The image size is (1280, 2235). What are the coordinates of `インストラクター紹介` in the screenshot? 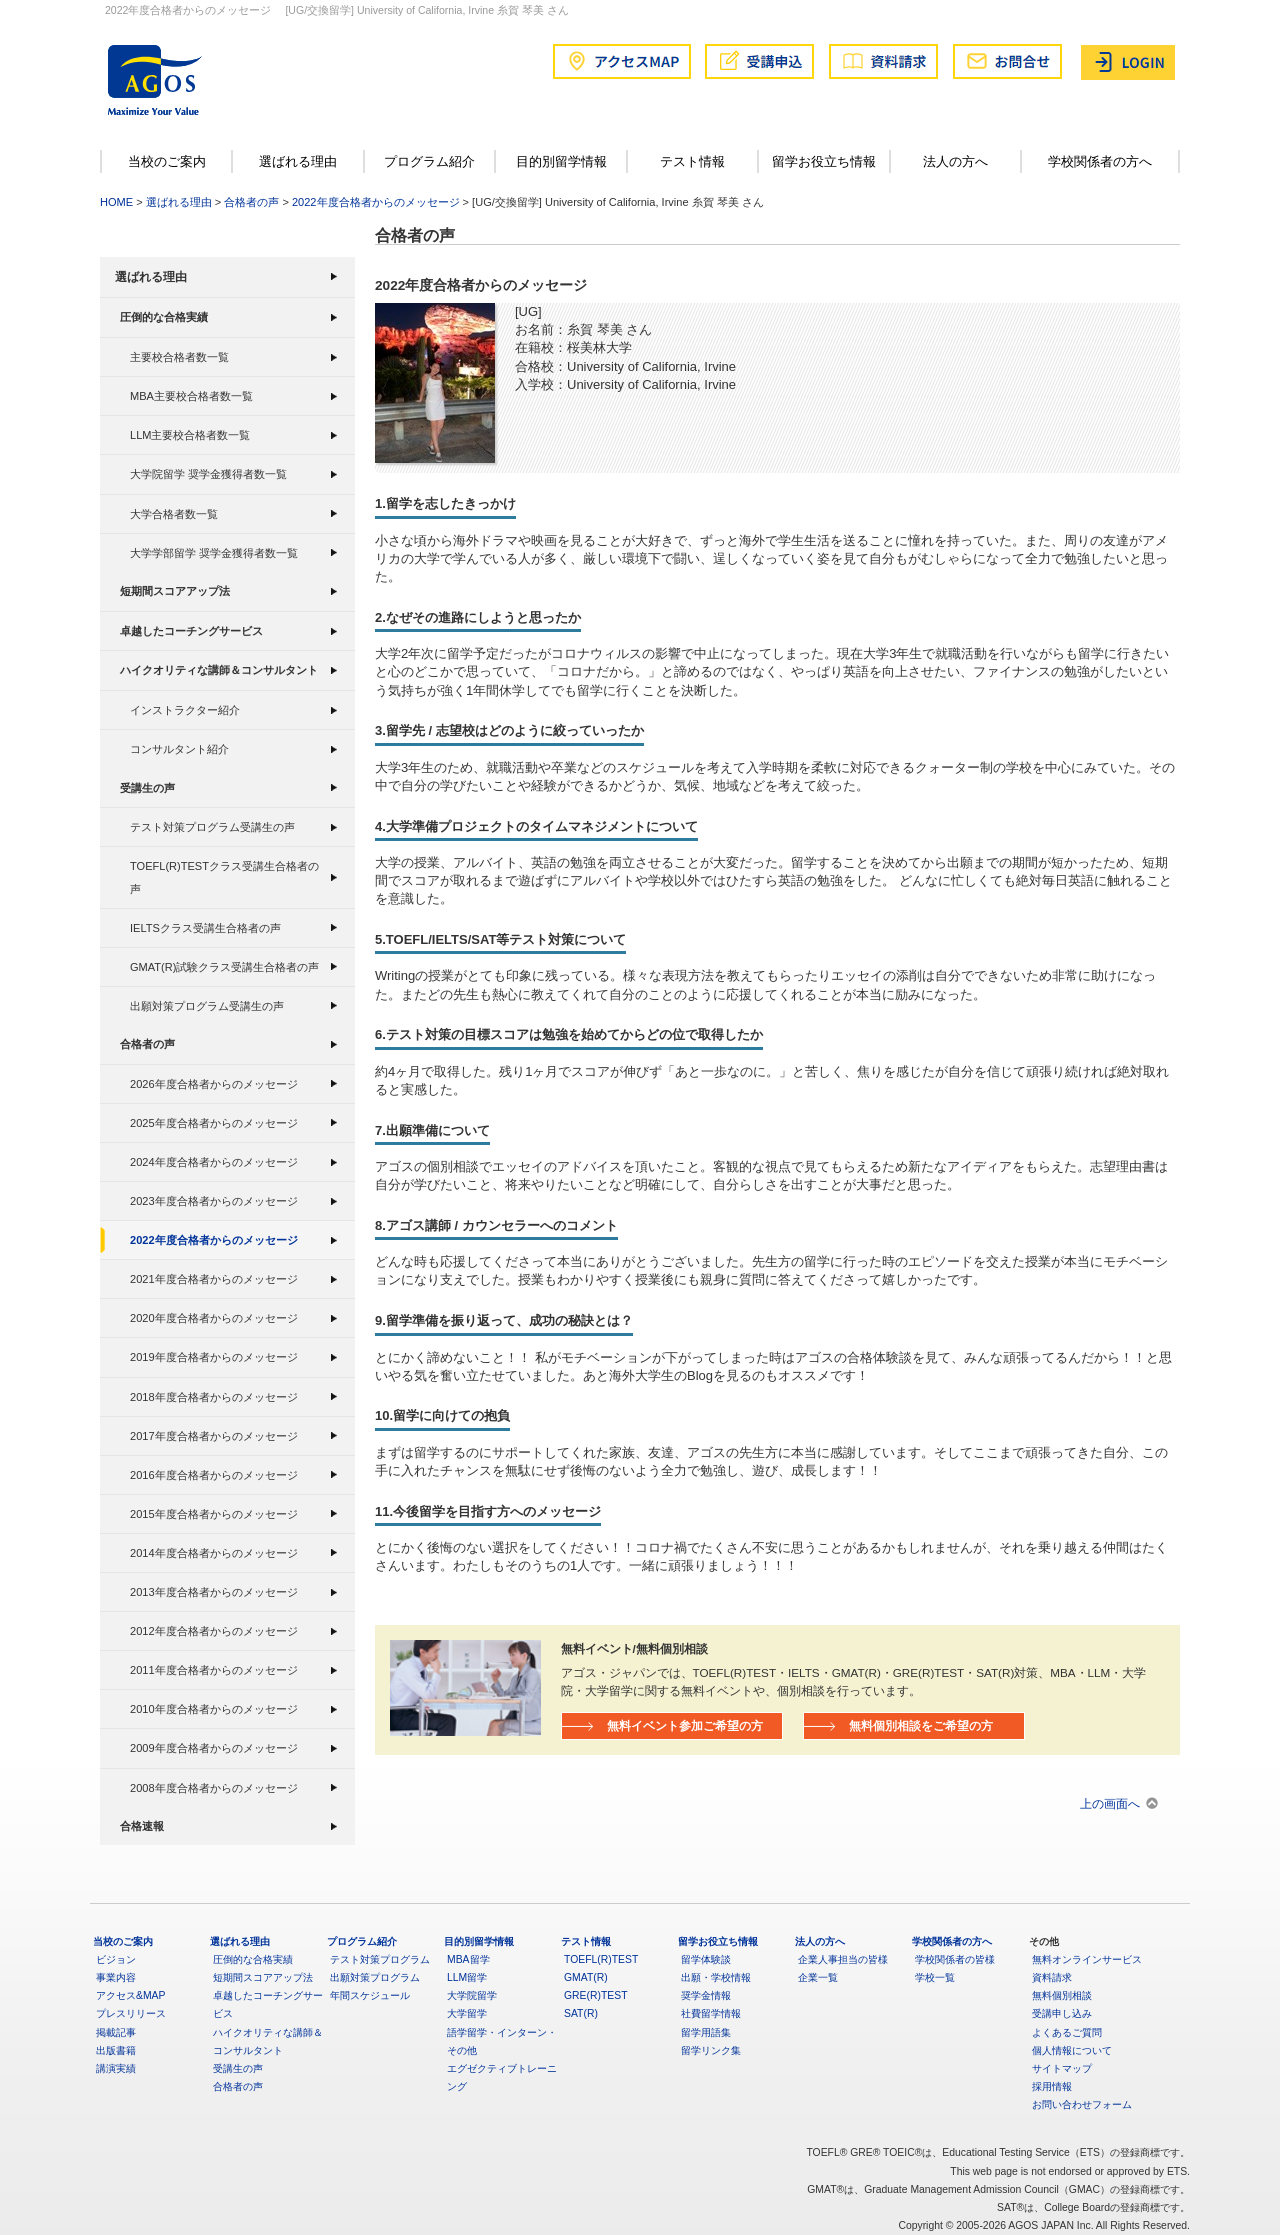 It's located at (185, 710).